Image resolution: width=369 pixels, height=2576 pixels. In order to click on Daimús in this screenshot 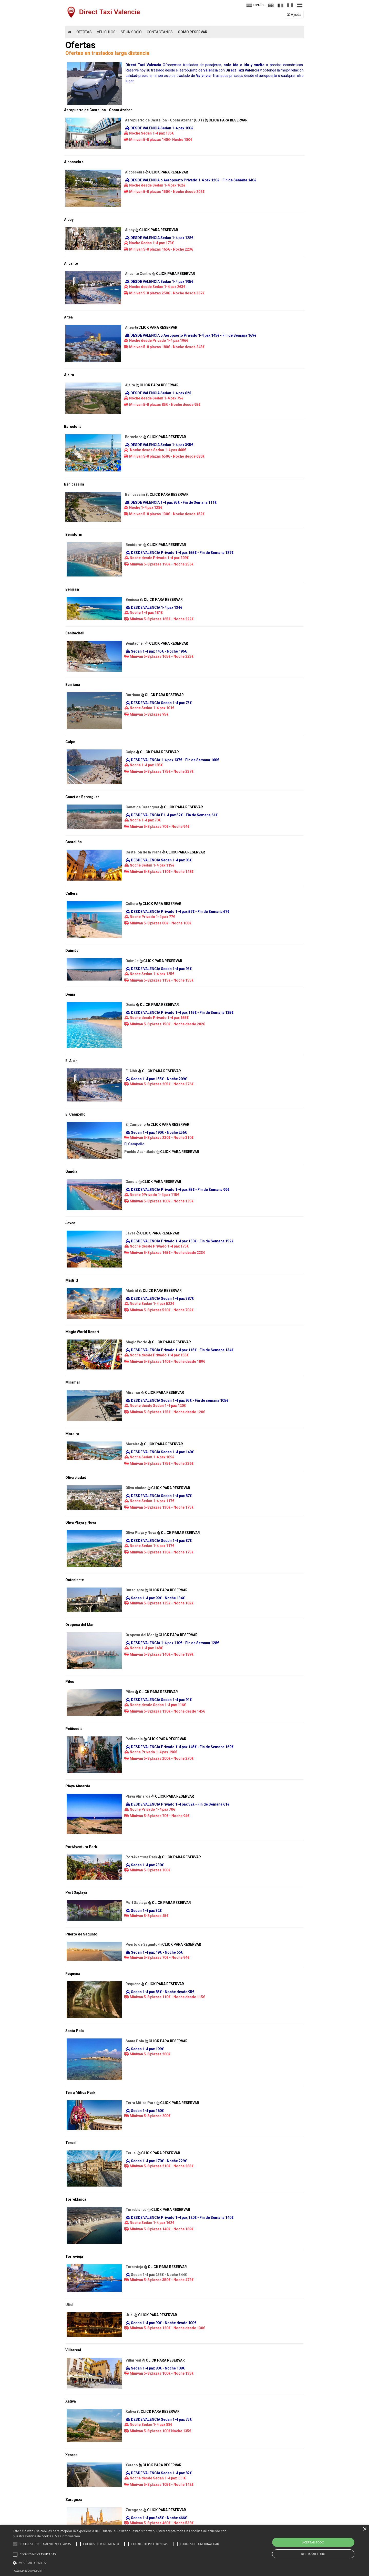, I will do `click(154, 961)`.